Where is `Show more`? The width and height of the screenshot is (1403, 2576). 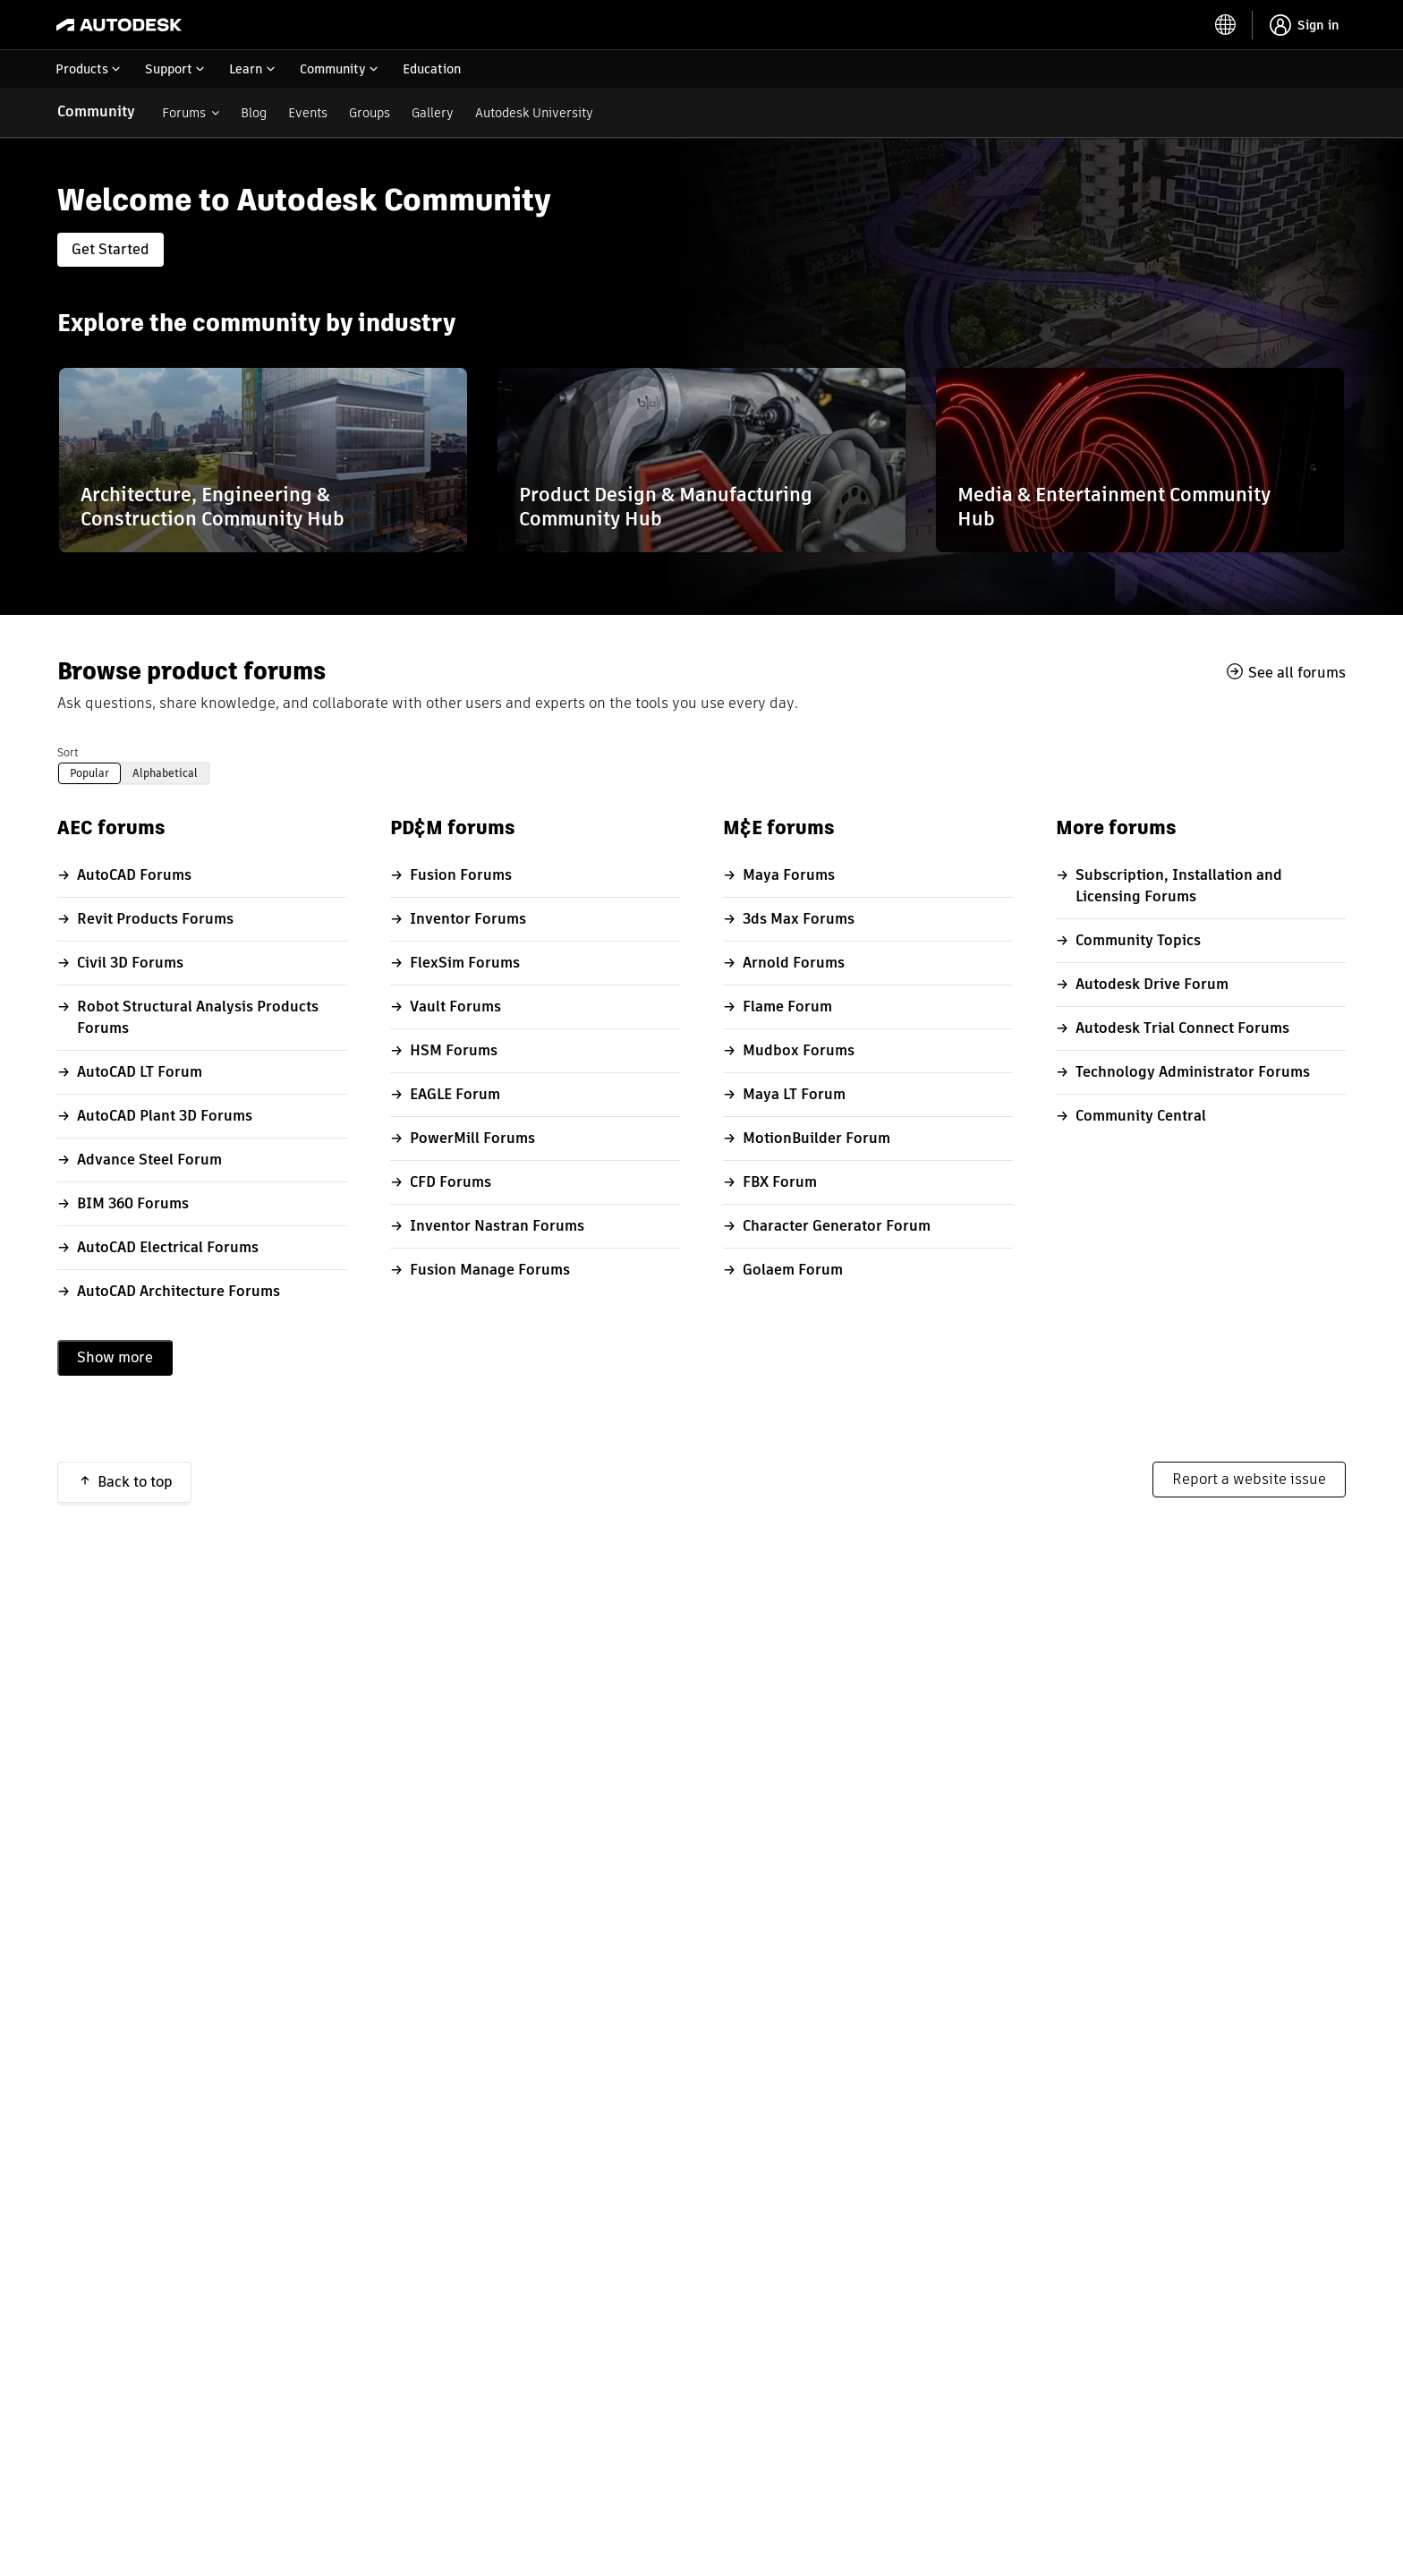 Show more is located at coordinates (115, 1357).